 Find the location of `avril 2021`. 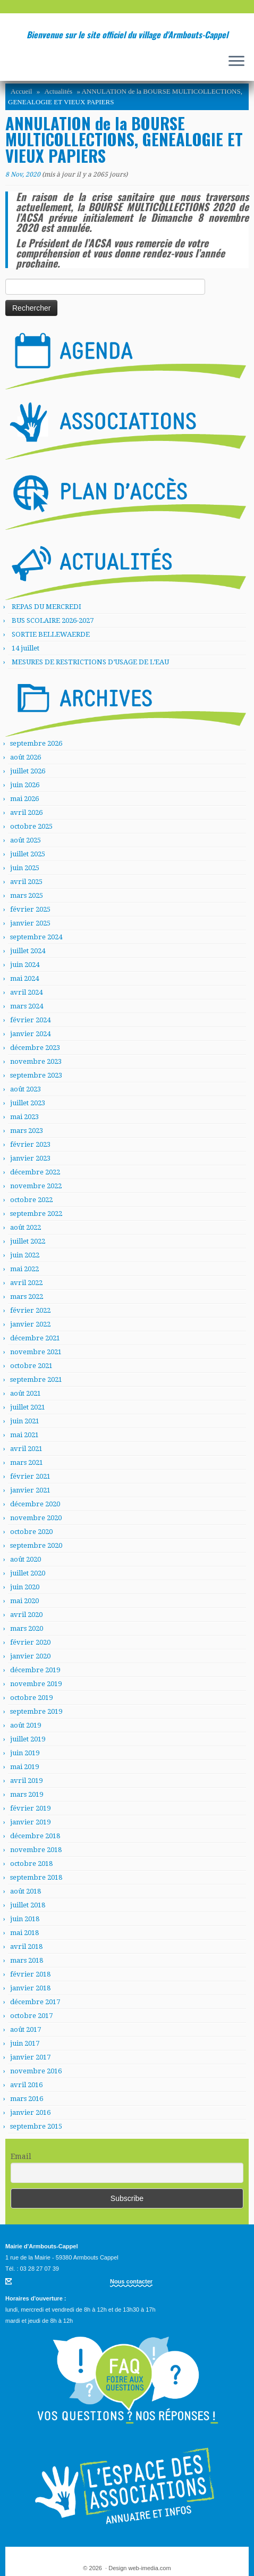

avril 2021 is located at coordinates (26, 1449).